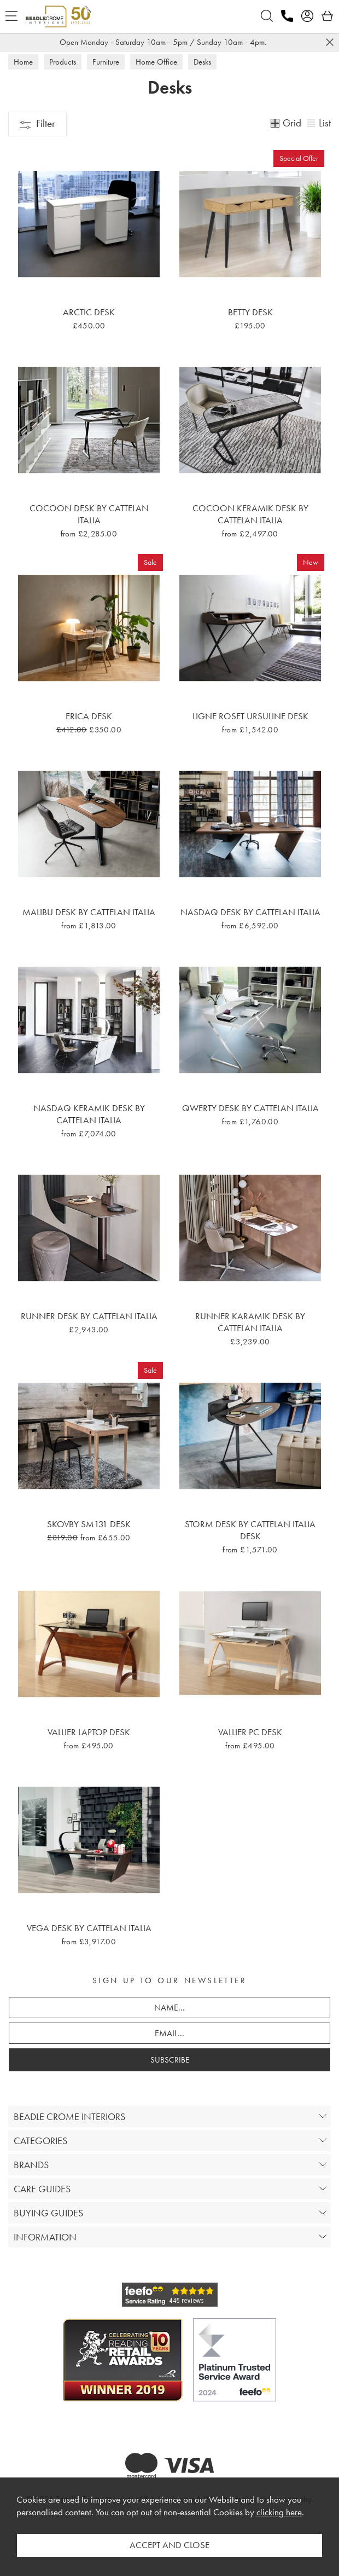 The width and height of the screenshot is (339, 2576). I want to click on Vallier Laptop Desk, so click(89, 1732).